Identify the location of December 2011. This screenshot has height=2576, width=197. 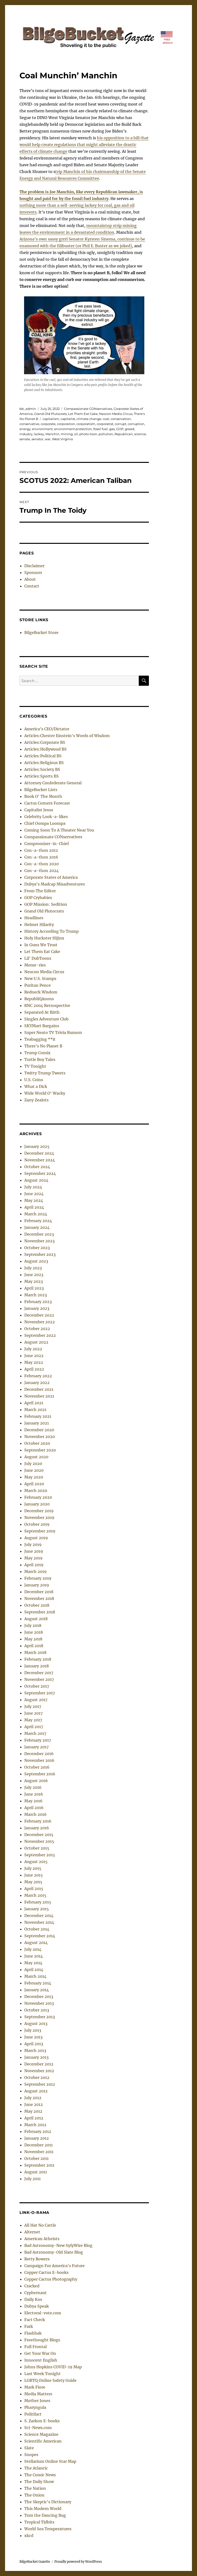
(38, 2145).